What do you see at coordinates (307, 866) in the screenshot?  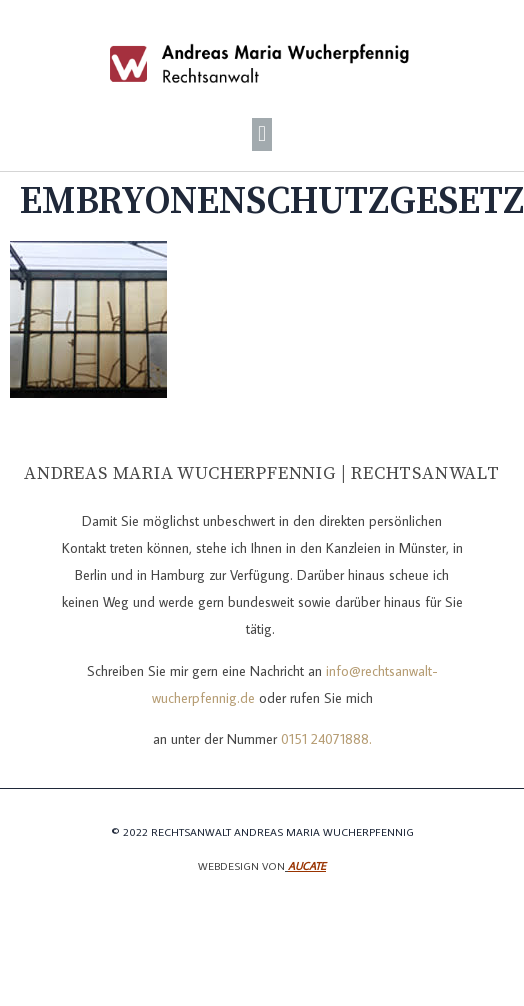 I see `Aucate` at bounding box center [307, 866].